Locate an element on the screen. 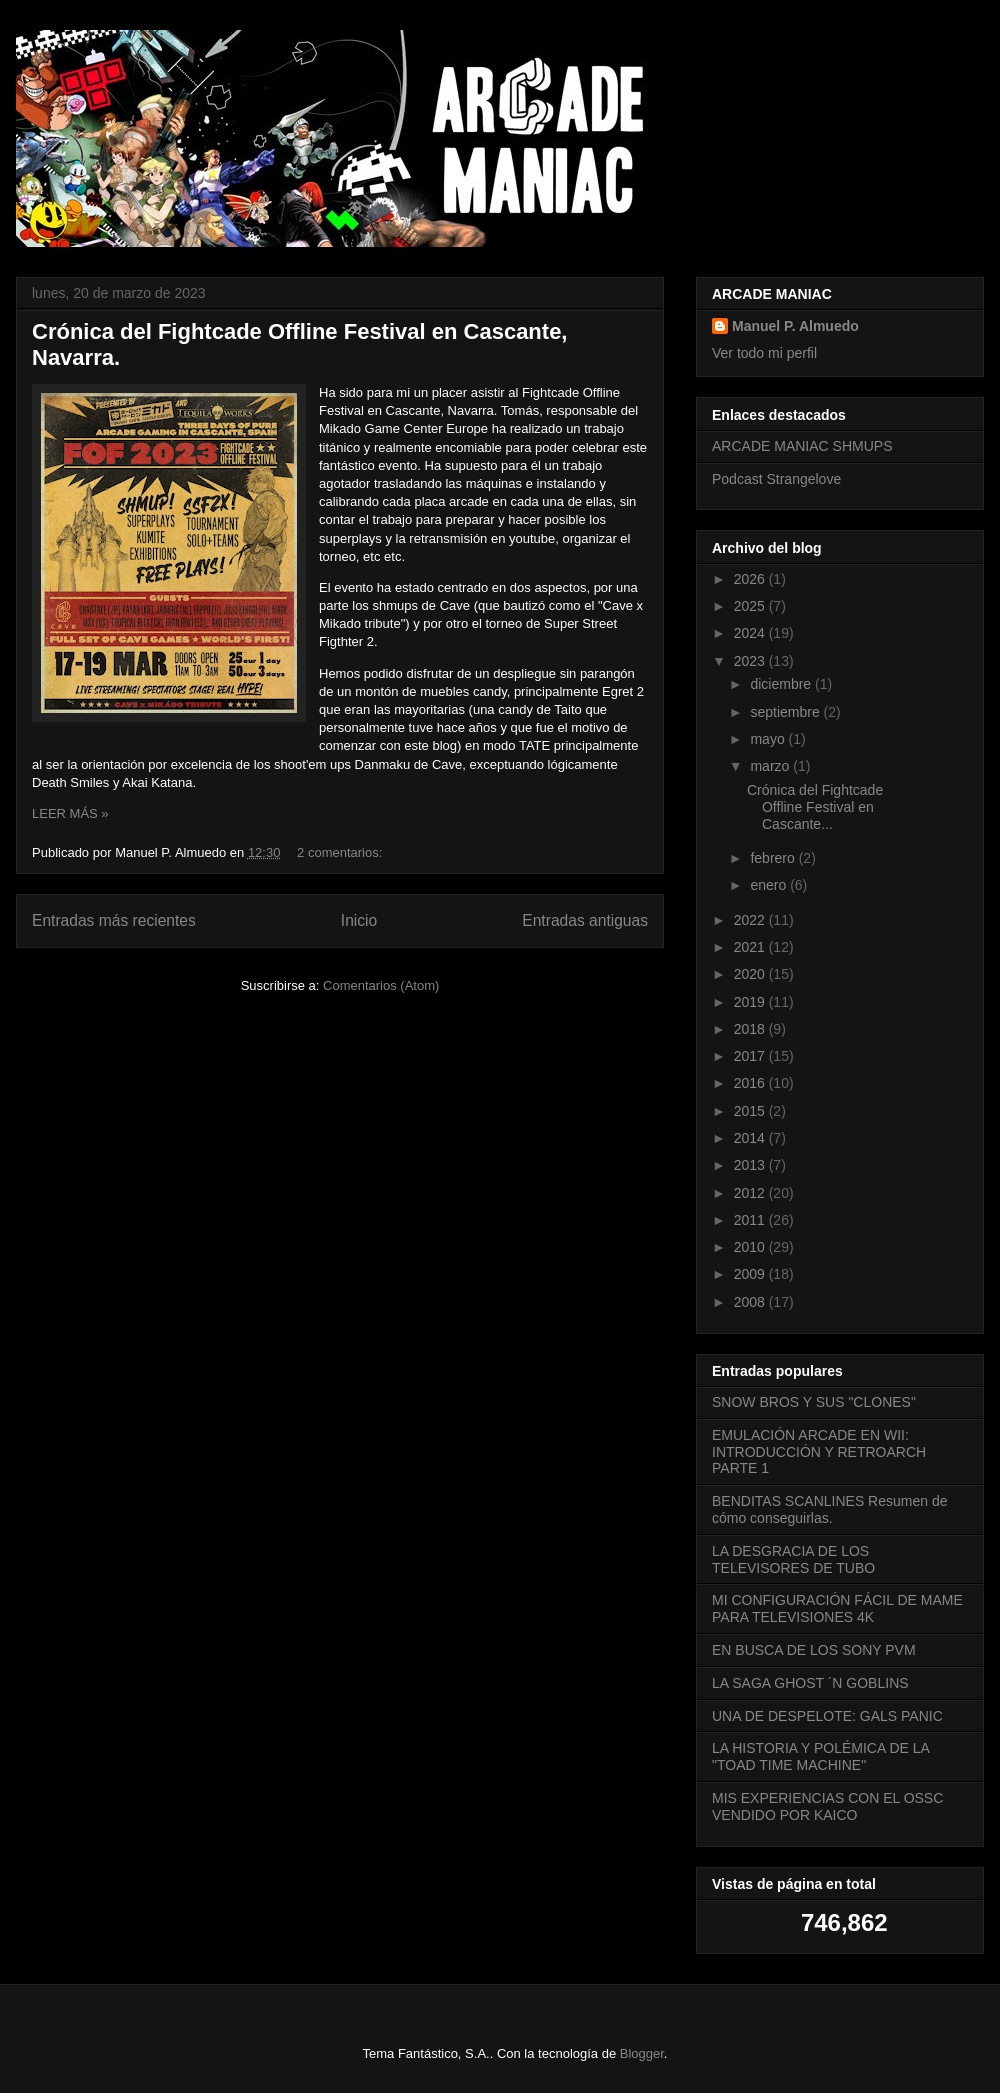 The width and height of the screenshot is (1000, 2093). EN BUSCA DE LOS SONY PVM is located at coordinates (814, 1650).